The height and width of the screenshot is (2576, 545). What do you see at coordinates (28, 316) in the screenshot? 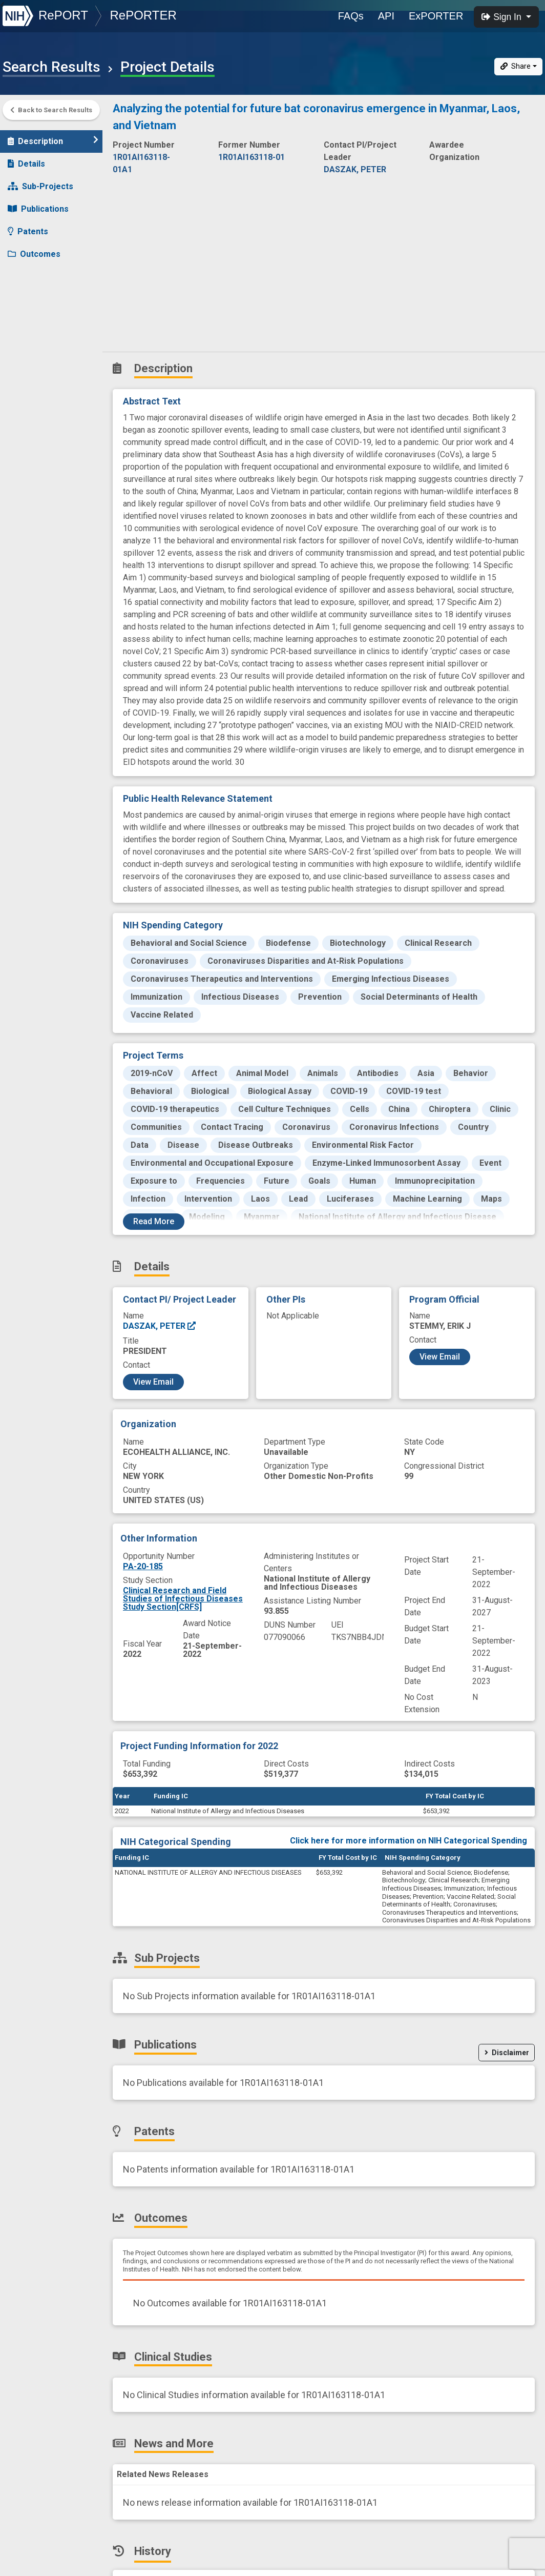
I see `History` at bounding box center [28, 316].